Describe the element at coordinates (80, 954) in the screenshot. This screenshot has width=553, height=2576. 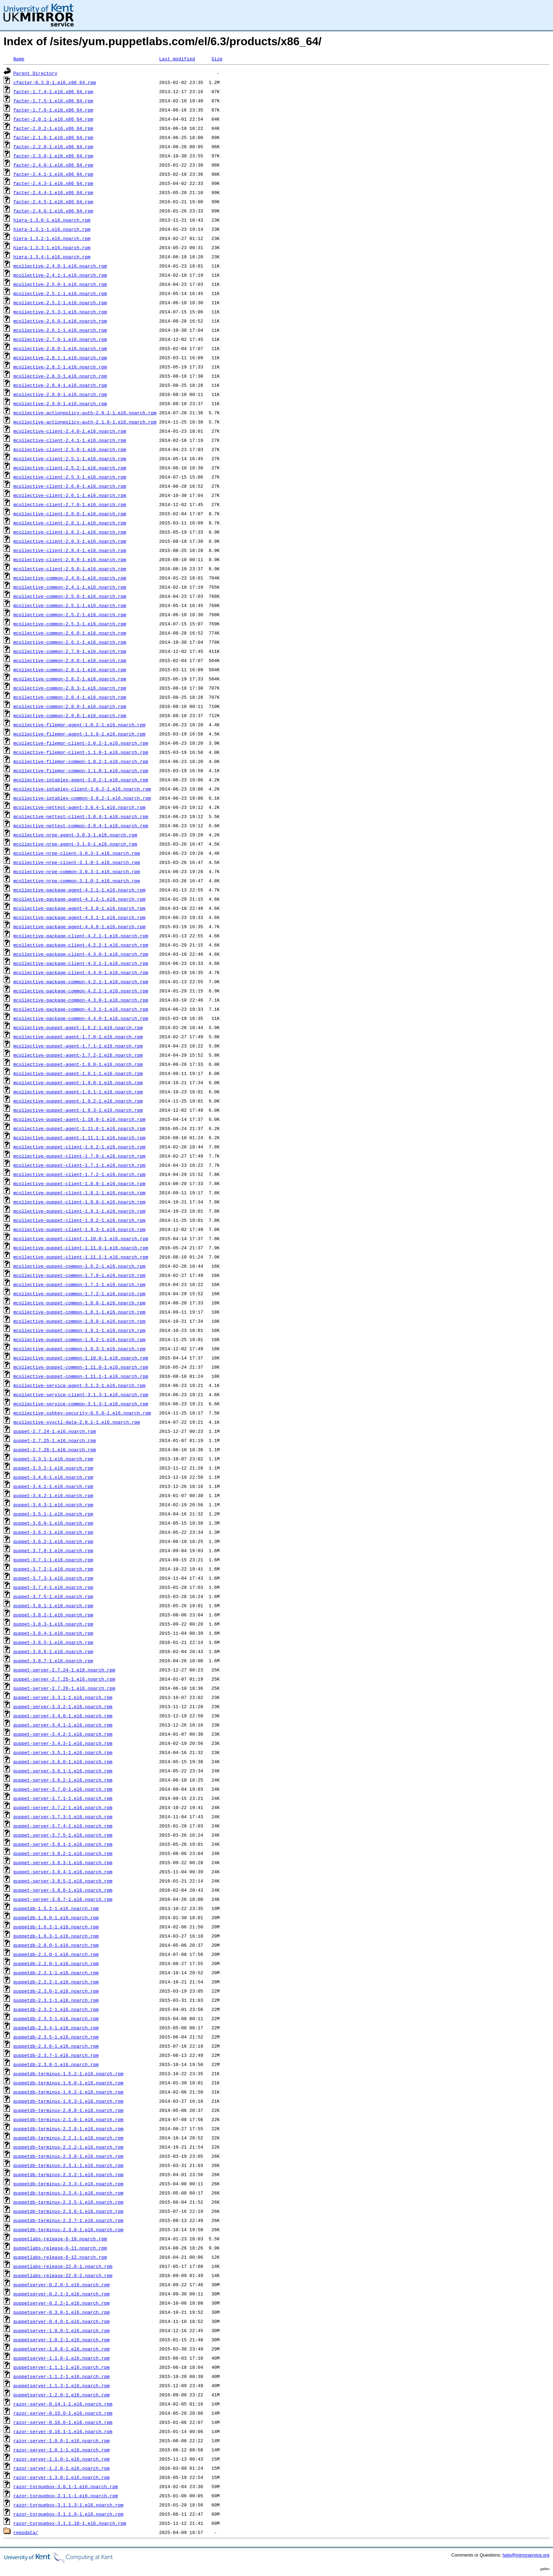
I see `mcollective-package-client-4.3.0-1.el6.noarch.rpm` at that location.